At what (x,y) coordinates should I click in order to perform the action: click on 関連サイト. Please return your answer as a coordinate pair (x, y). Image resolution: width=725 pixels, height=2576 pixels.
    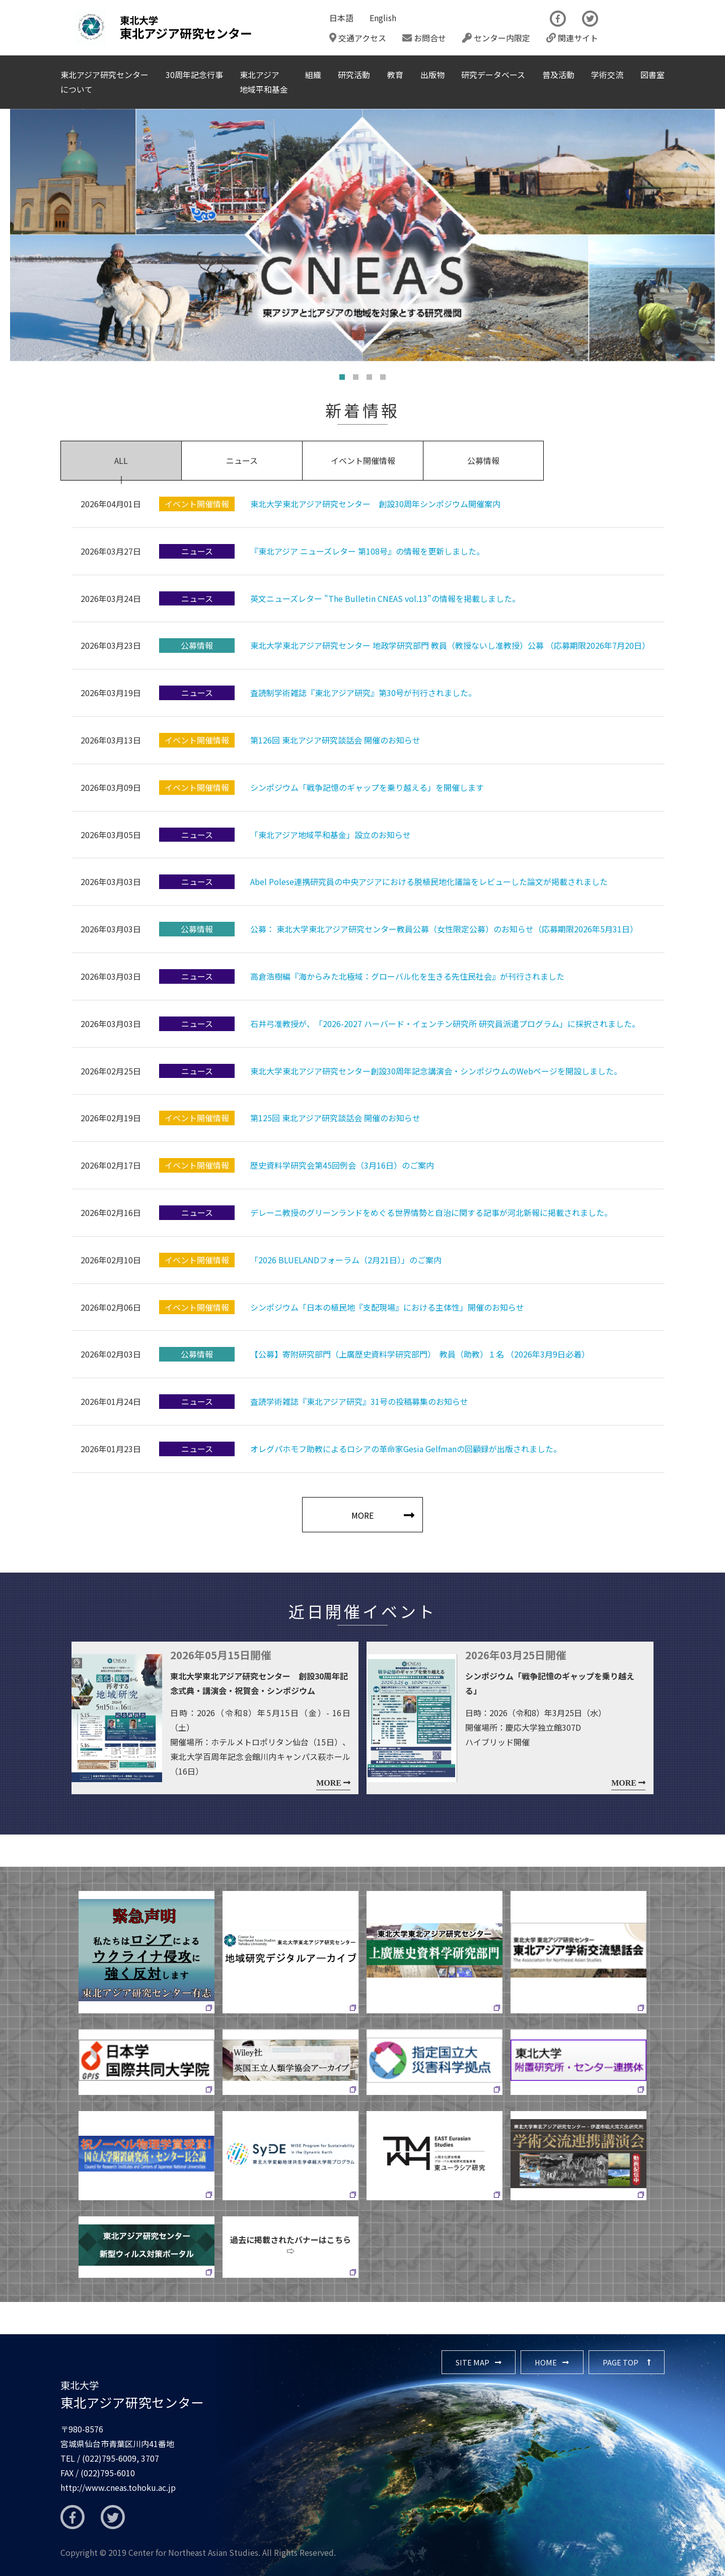
    Looking at the image, I should click on (572, 38).